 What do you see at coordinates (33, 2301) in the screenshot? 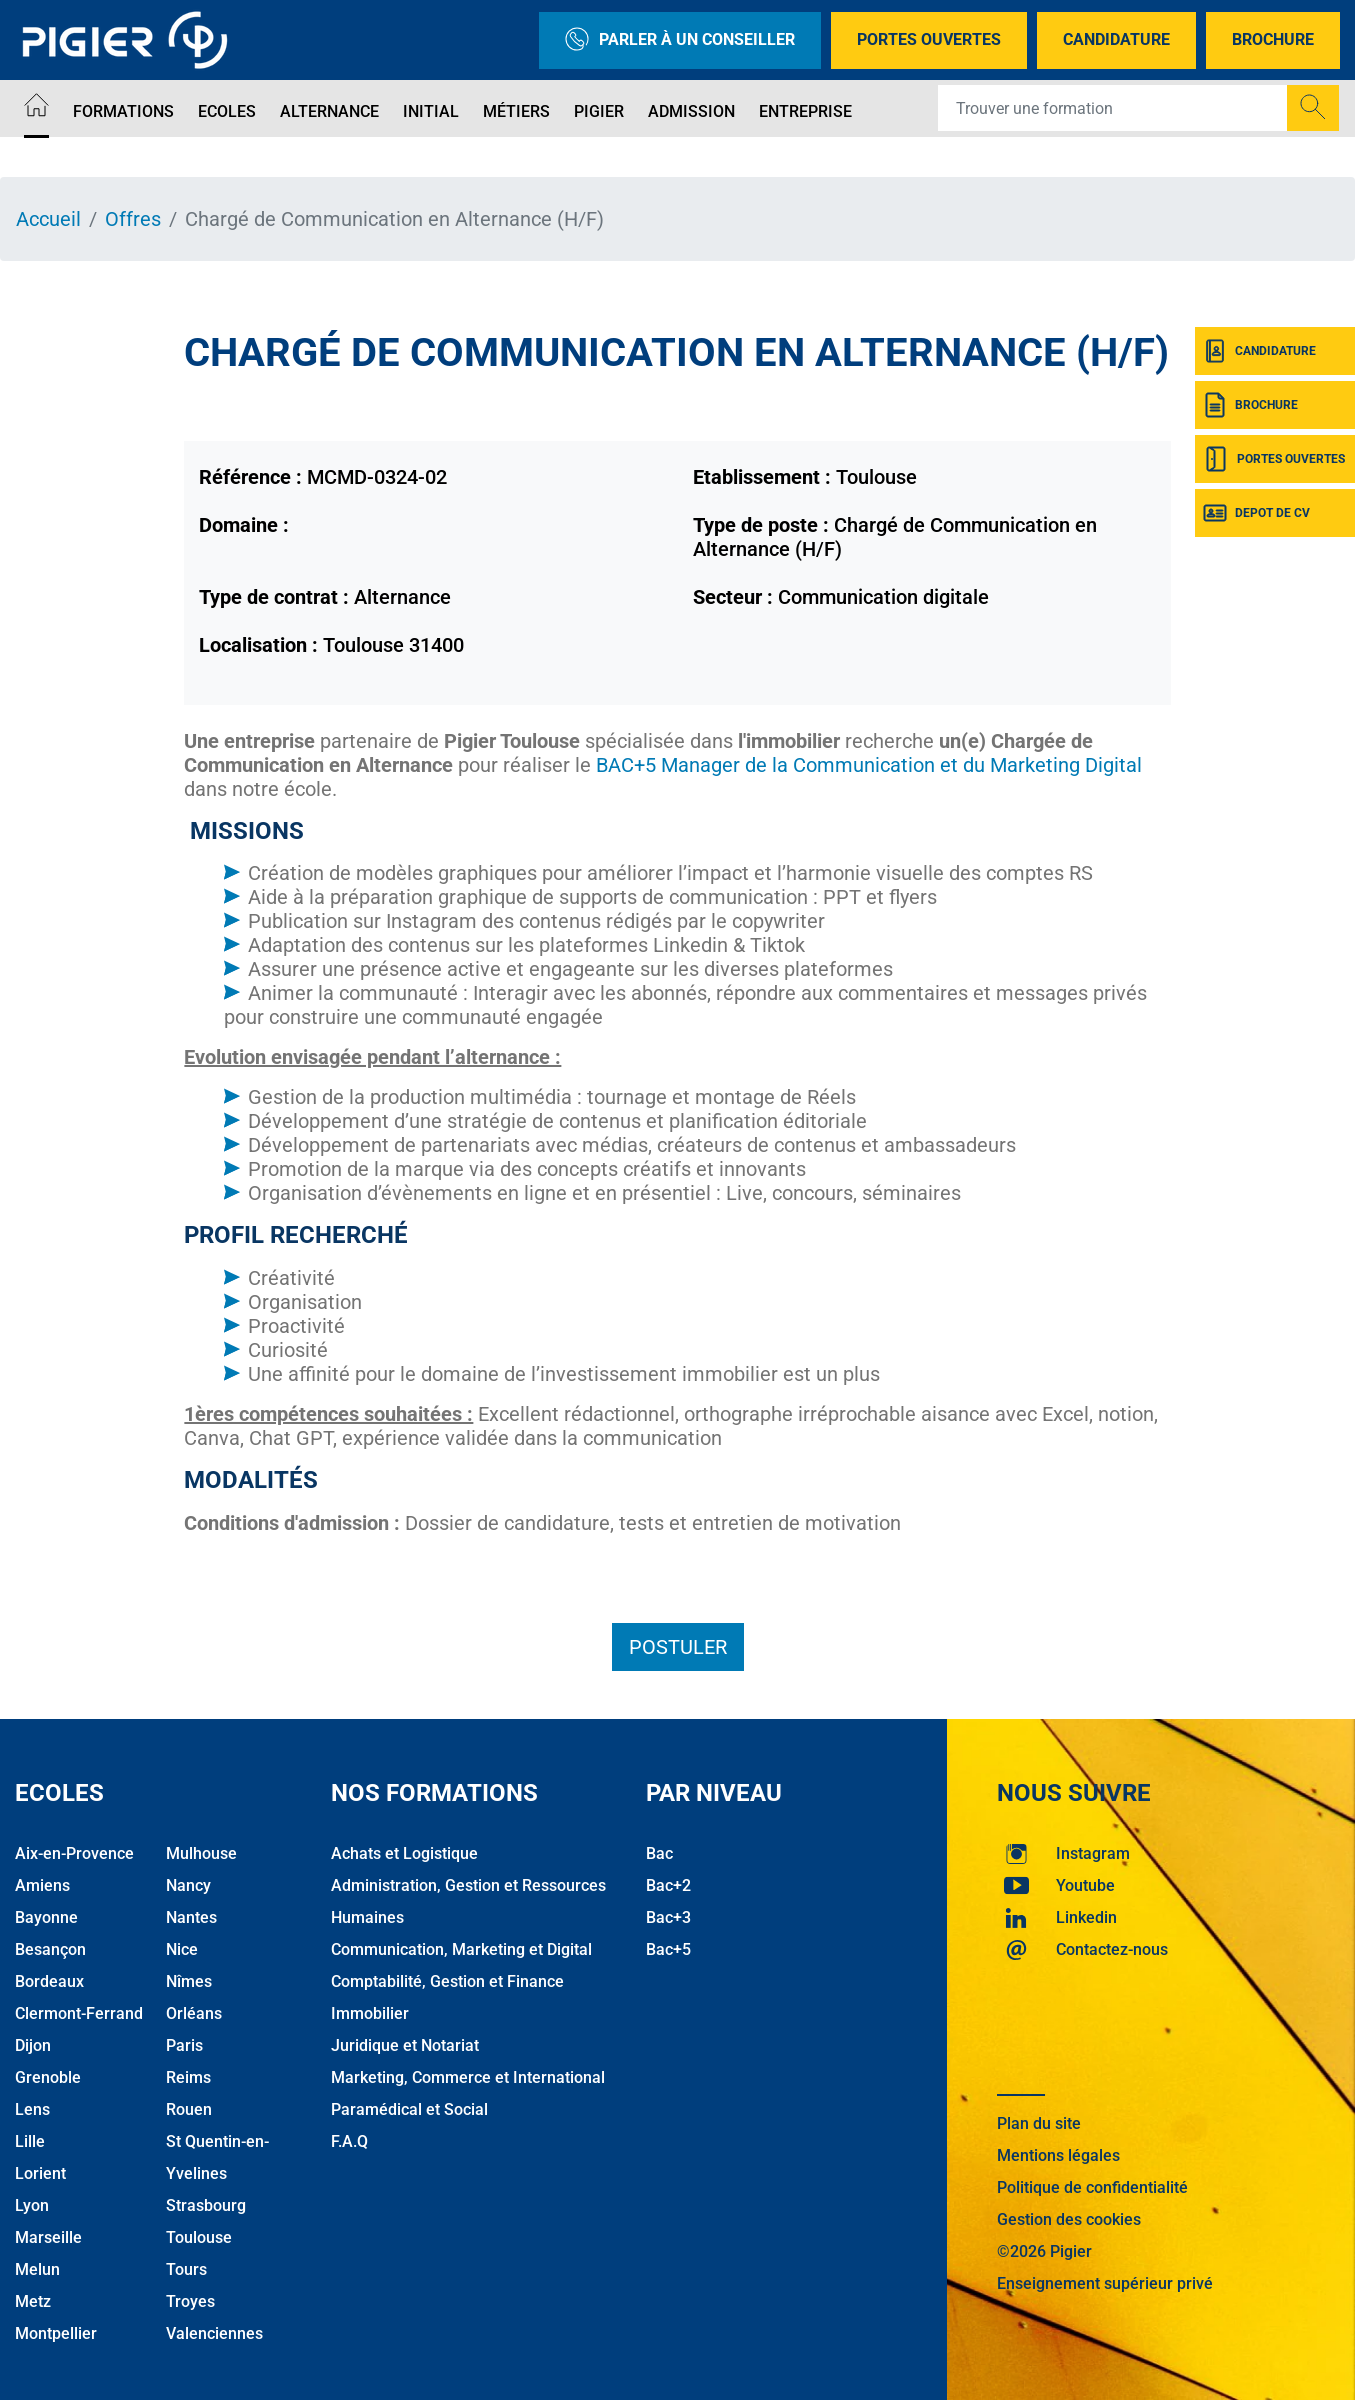
I see `Metz` at bounding box center [33, 2301].